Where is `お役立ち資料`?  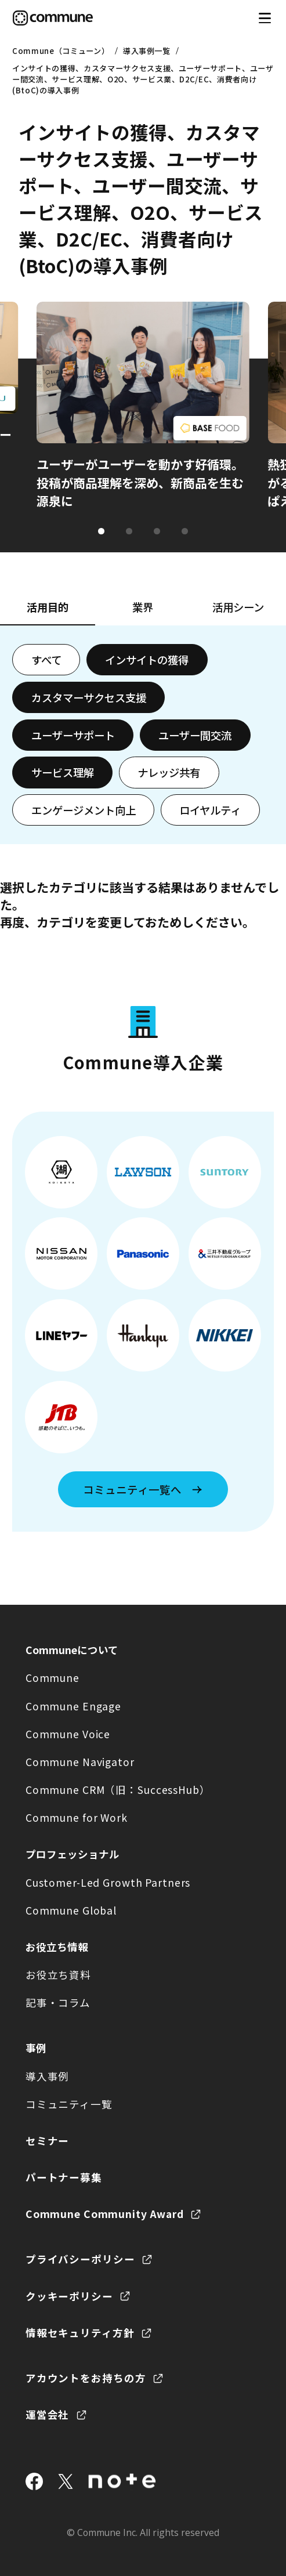 お役立ち資料 is located at coordinates (58, 1974).